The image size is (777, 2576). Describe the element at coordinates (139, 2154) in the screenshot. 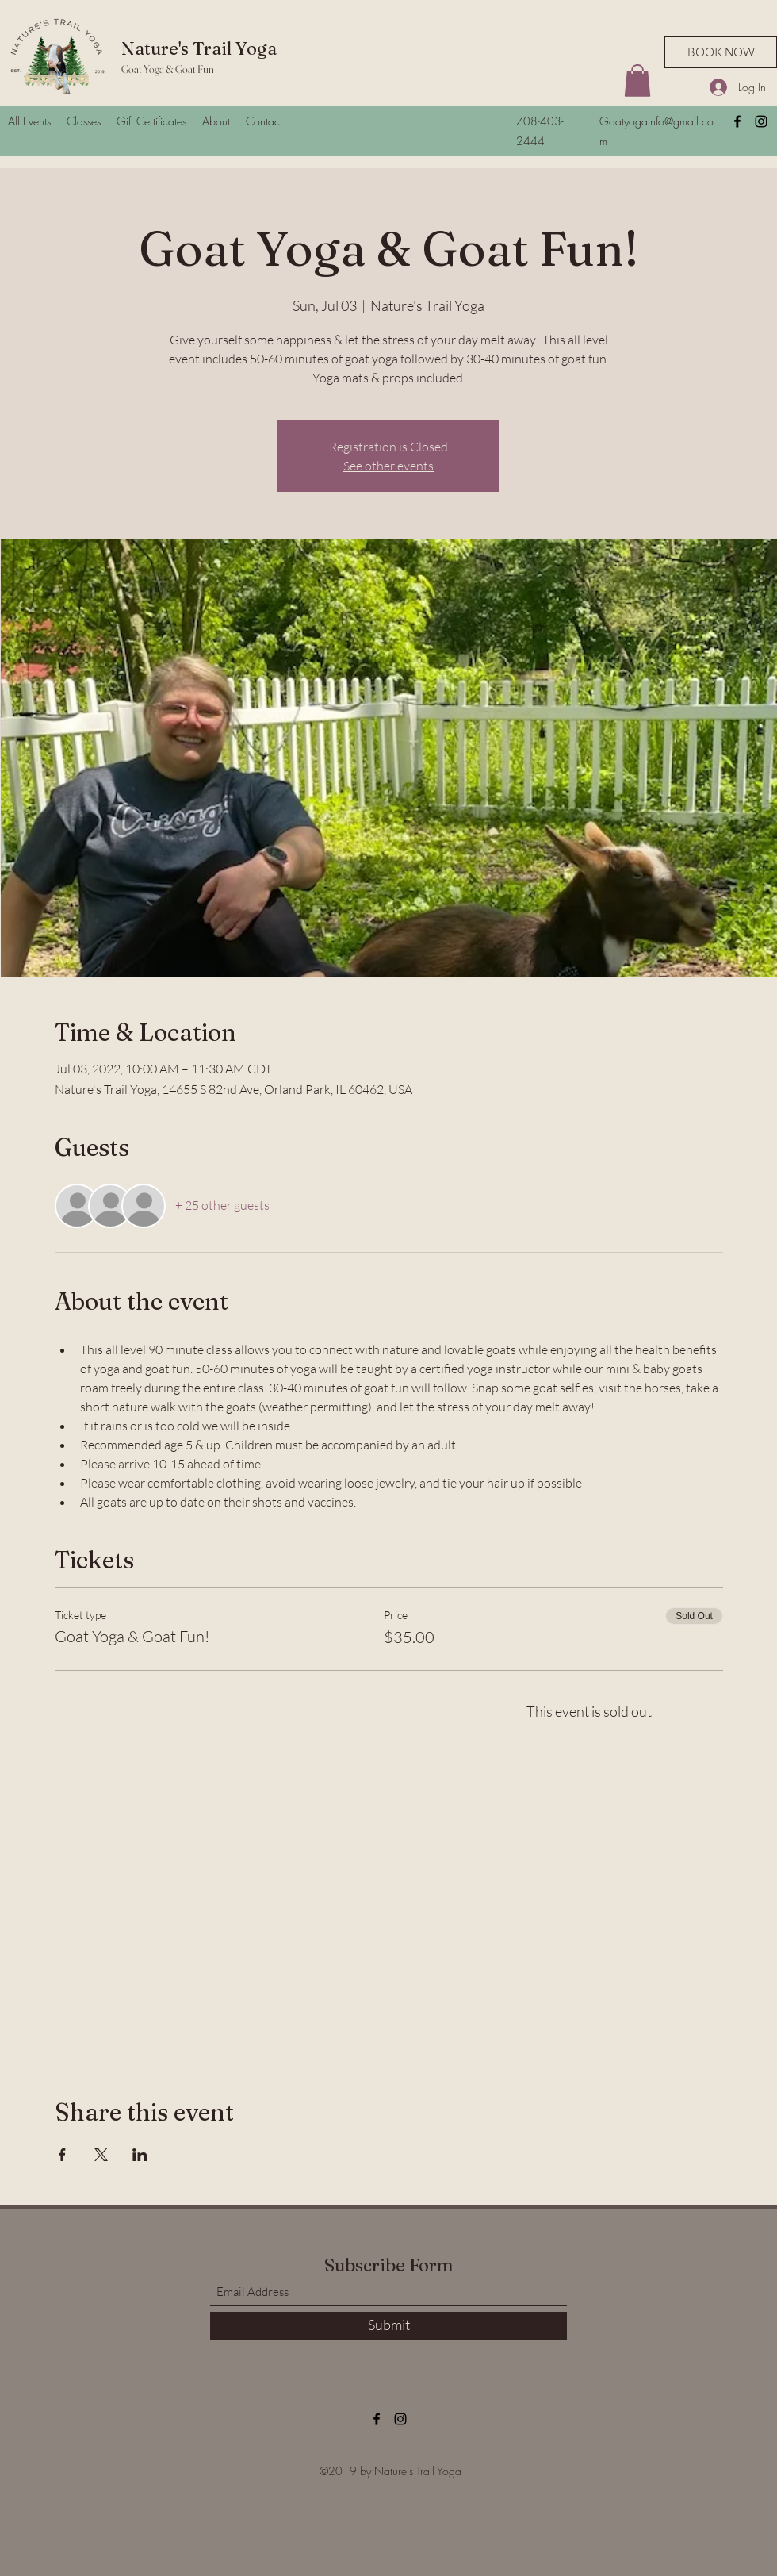

I see `[Share event on LinkedIn]` at that location.